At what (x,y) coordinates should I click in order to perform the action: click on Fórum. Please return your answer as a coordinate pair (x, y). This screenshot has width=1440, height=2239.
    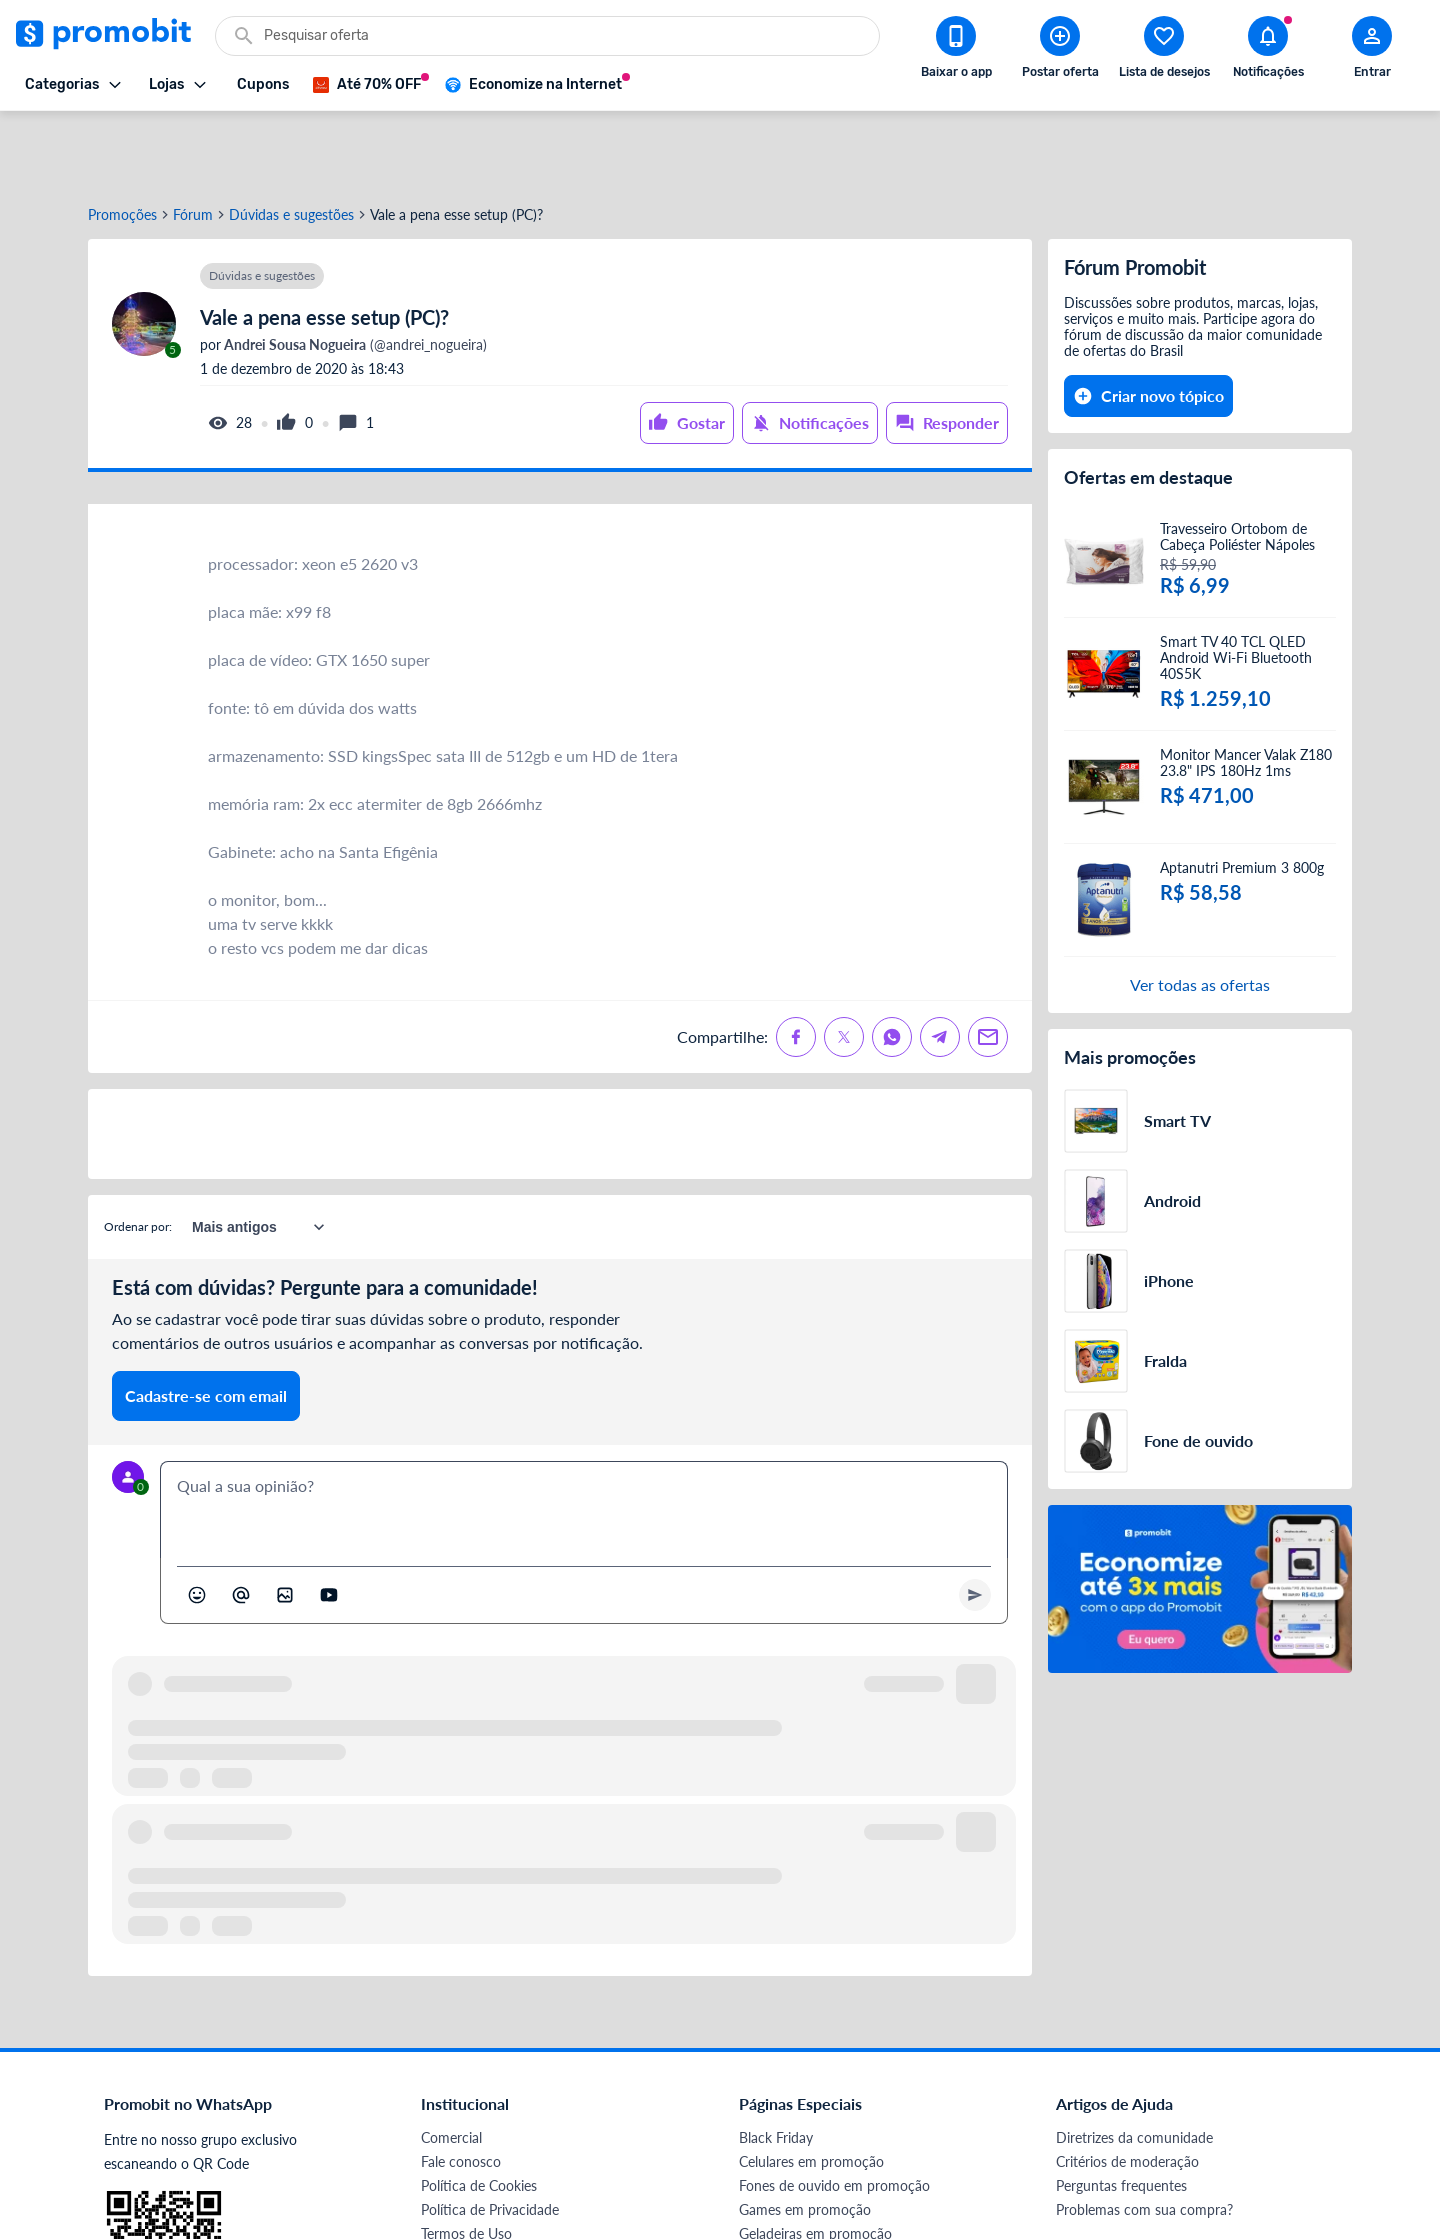
    Looking at the image, I should click on (193, 143).